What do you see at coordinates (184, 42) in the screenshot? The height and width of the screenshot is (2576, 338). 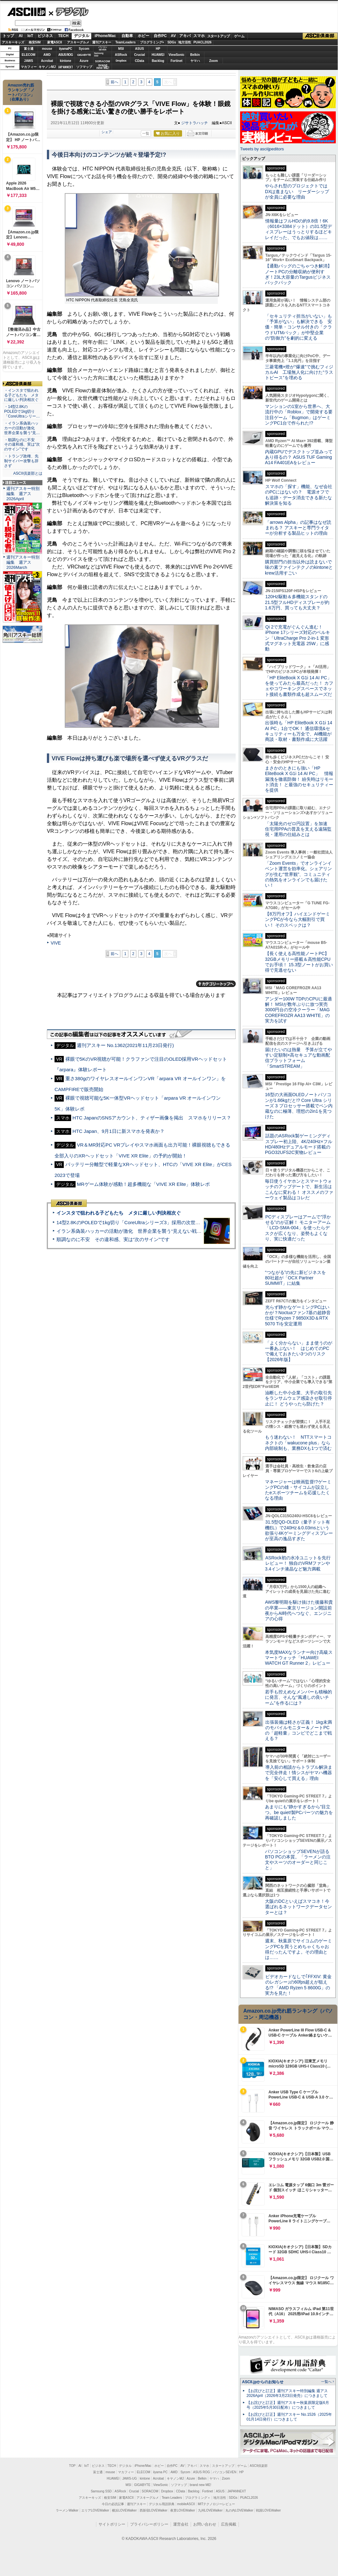 I see `地方活性` at bounding box center [184, 42].